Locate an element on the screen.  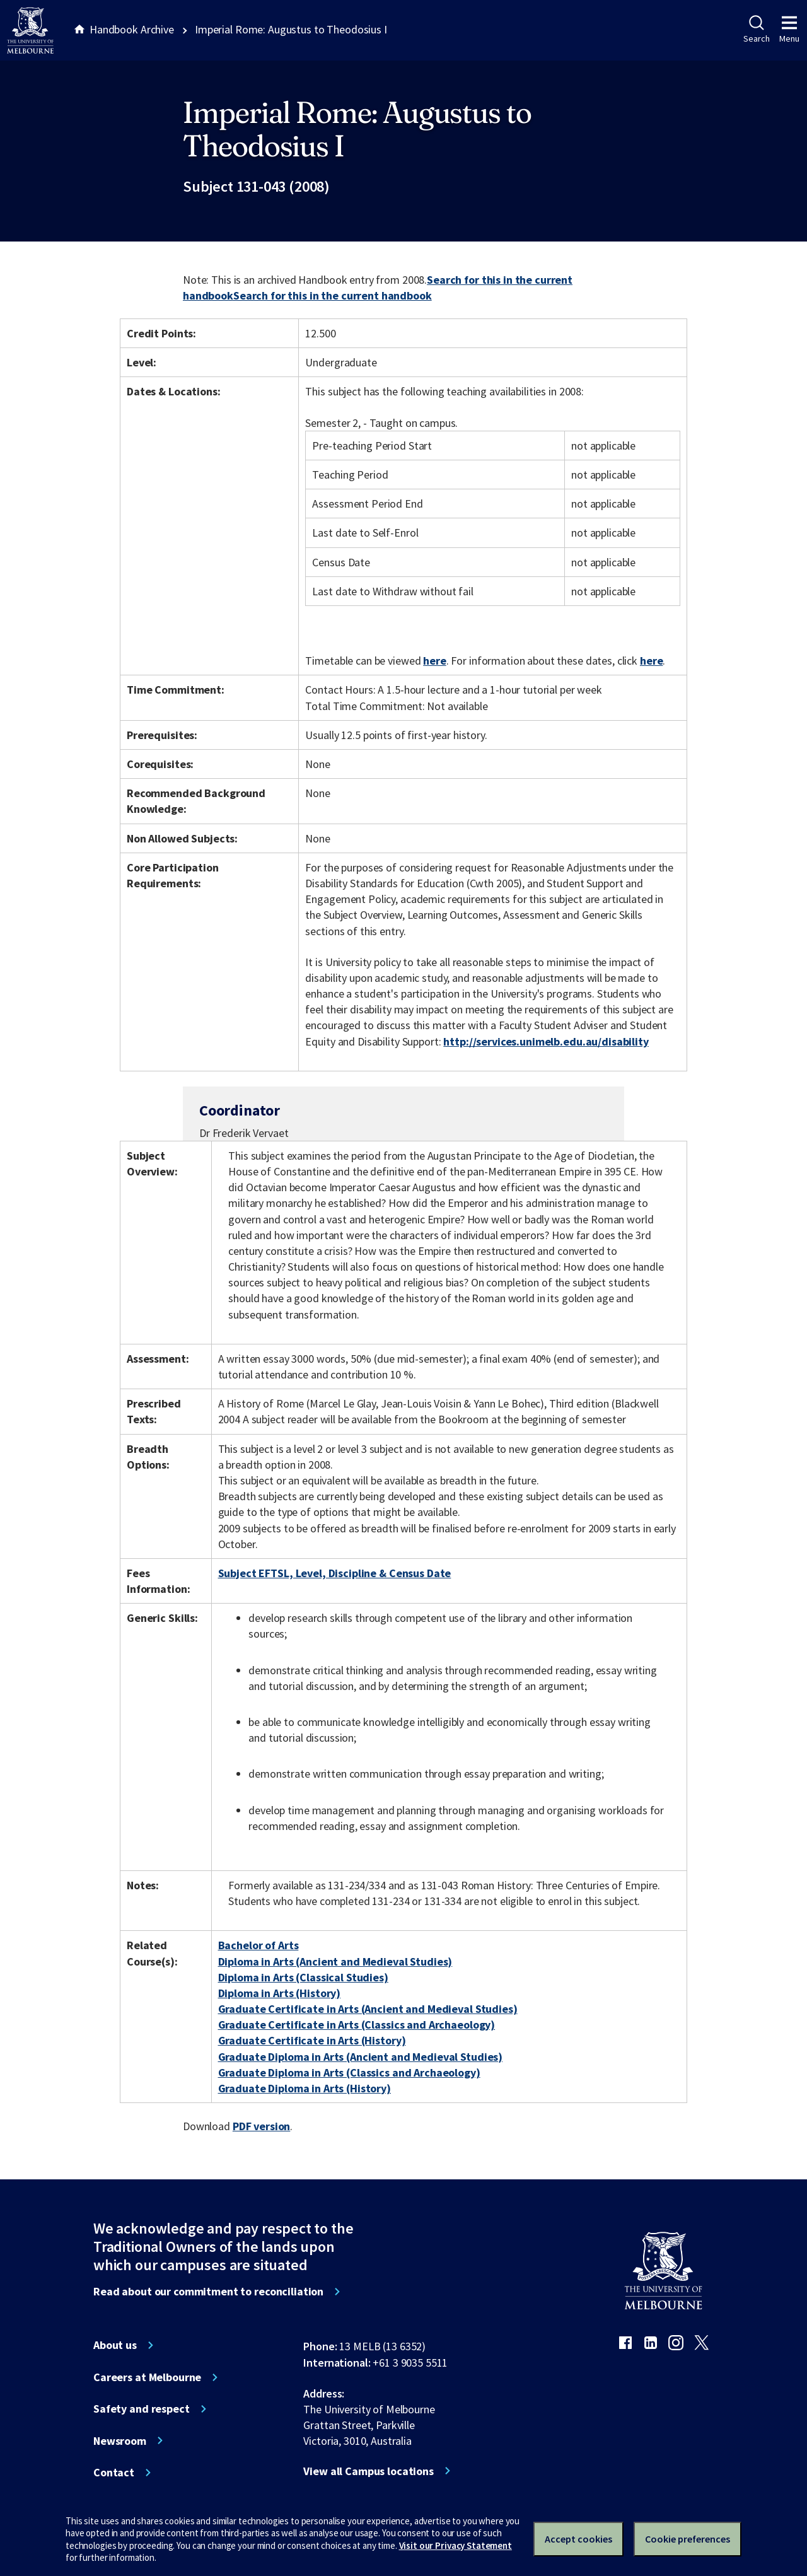
Accept cookies is located at coordinates (578, 2538).